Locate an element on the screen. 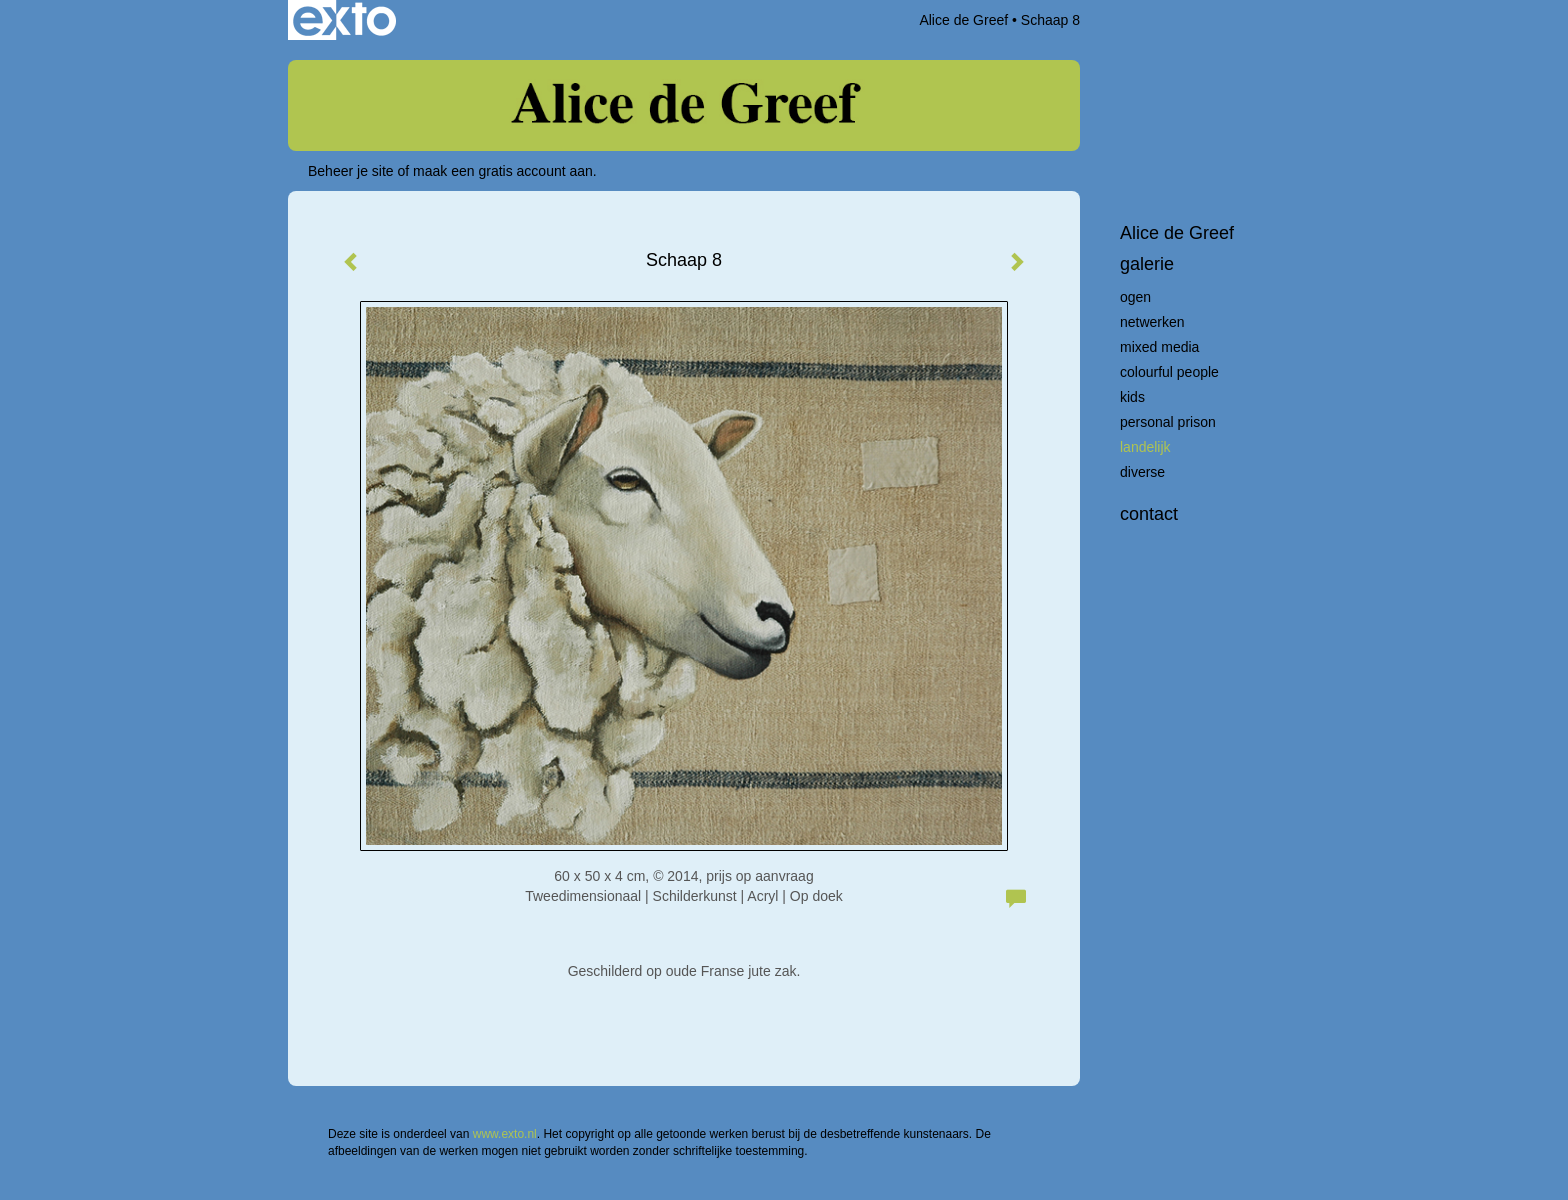 This screenshot has width=1568, height=1200. maak een gratis account aan is located at coordinates (503, 171).